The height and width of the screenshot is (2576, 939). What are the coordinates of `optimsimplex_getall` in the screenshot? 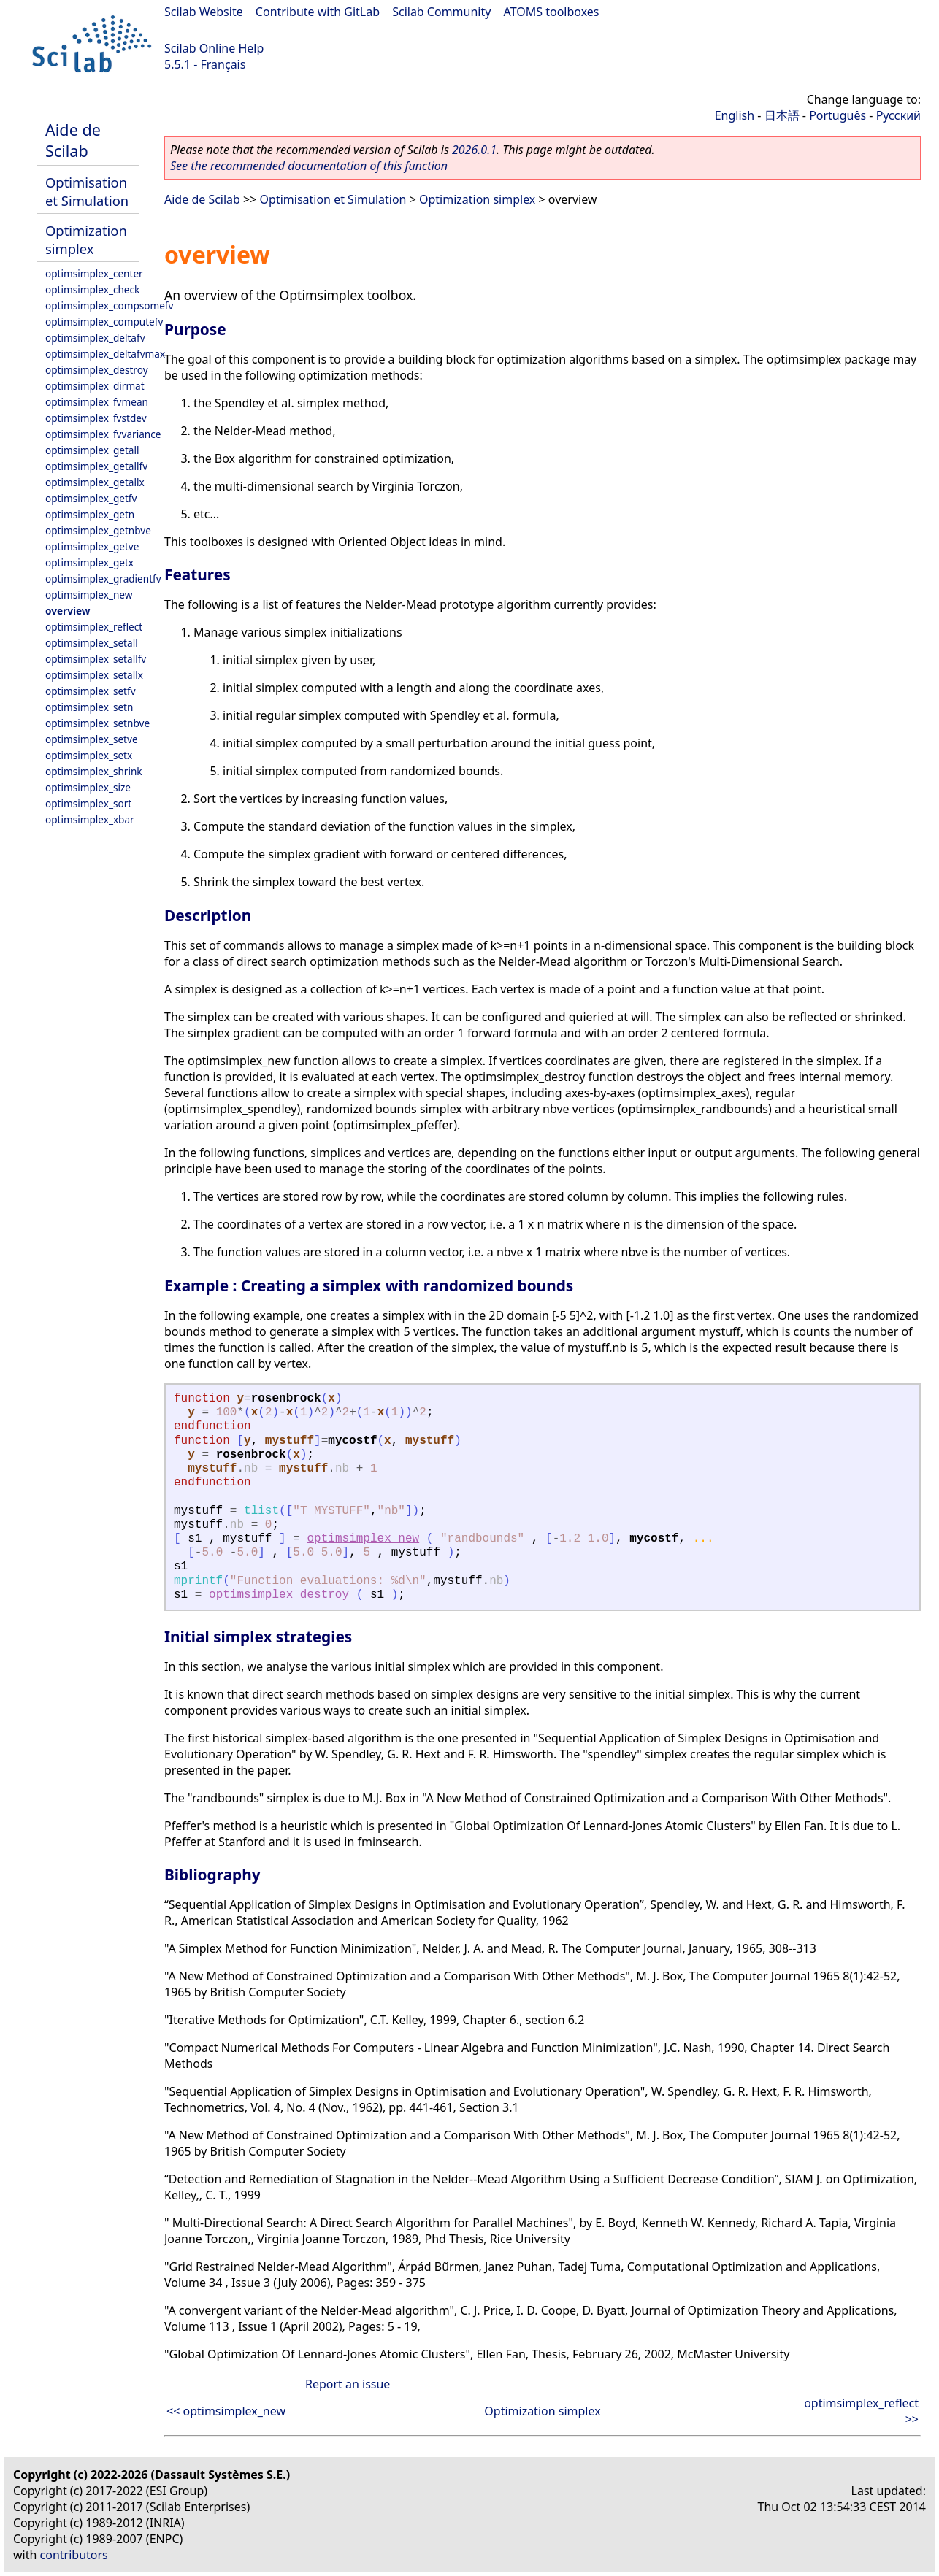 It's located at (92, 450).